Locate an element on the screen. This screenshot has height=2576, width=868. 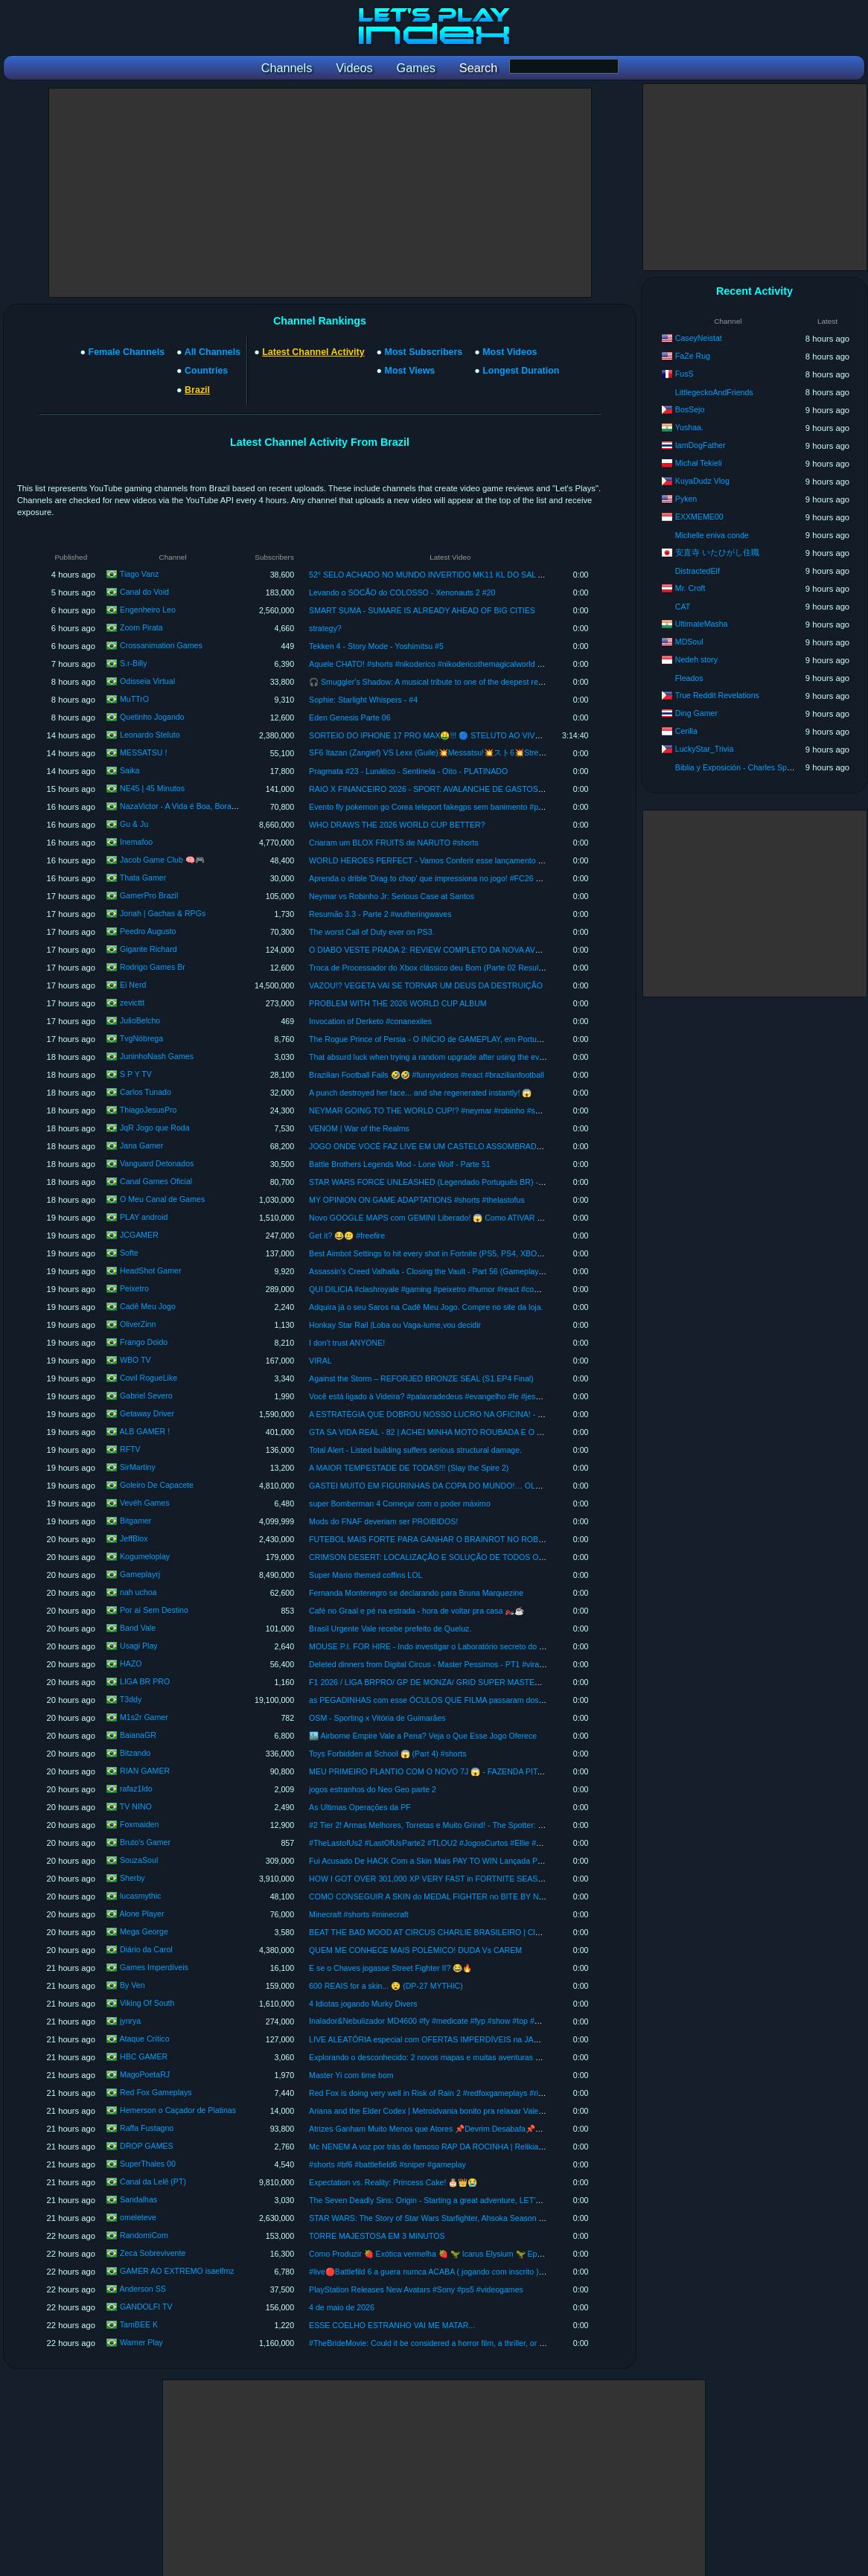
Yushaa. is located at coordinates (689, 427).